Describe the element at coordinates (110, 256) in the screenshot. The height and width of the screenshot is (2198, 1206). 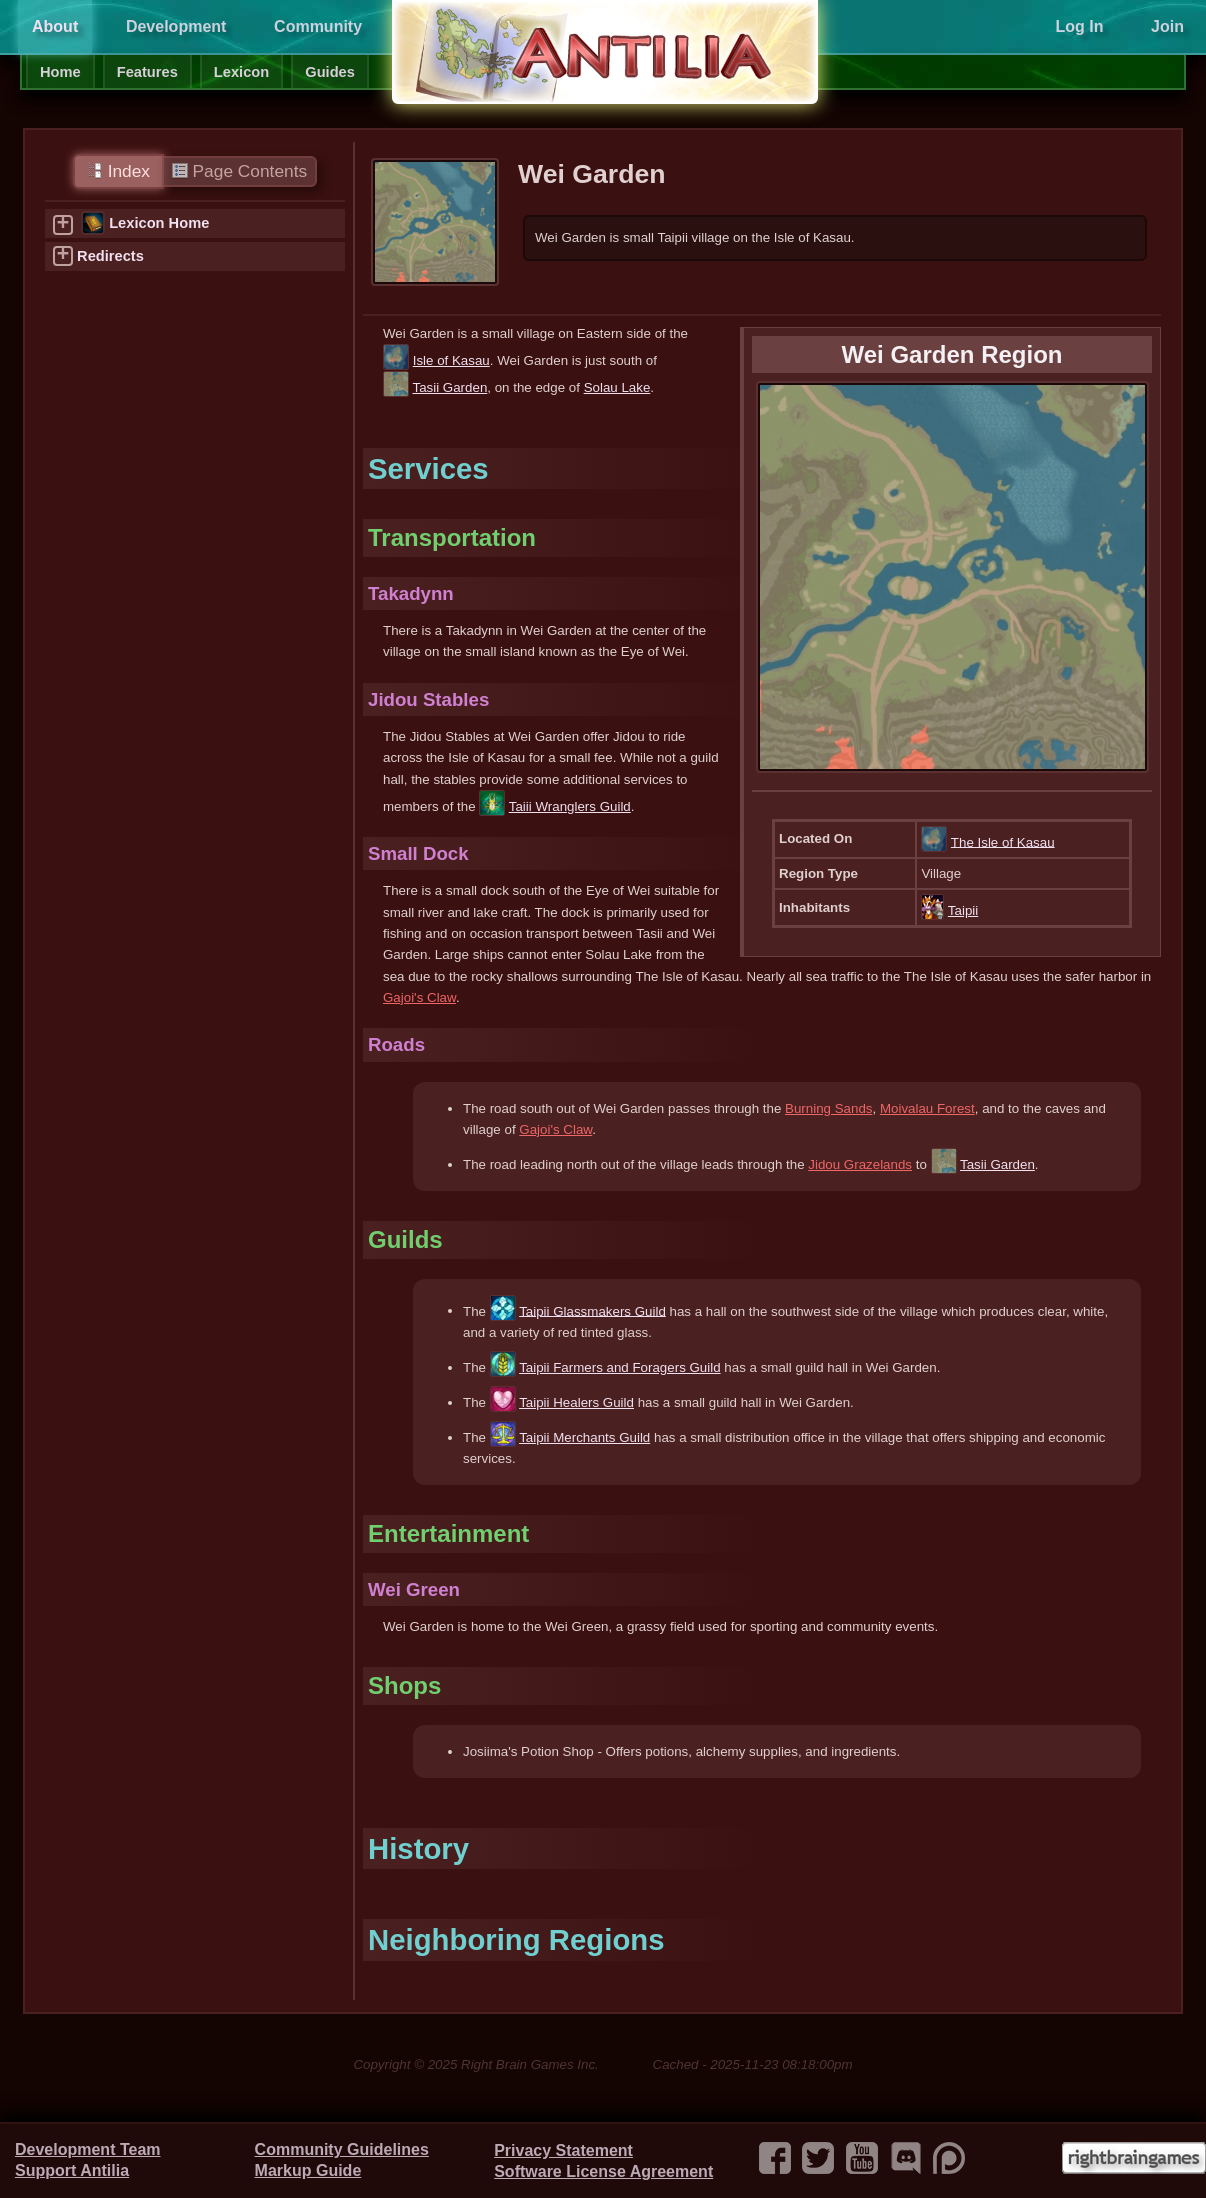
I see `Redirects` at that location.